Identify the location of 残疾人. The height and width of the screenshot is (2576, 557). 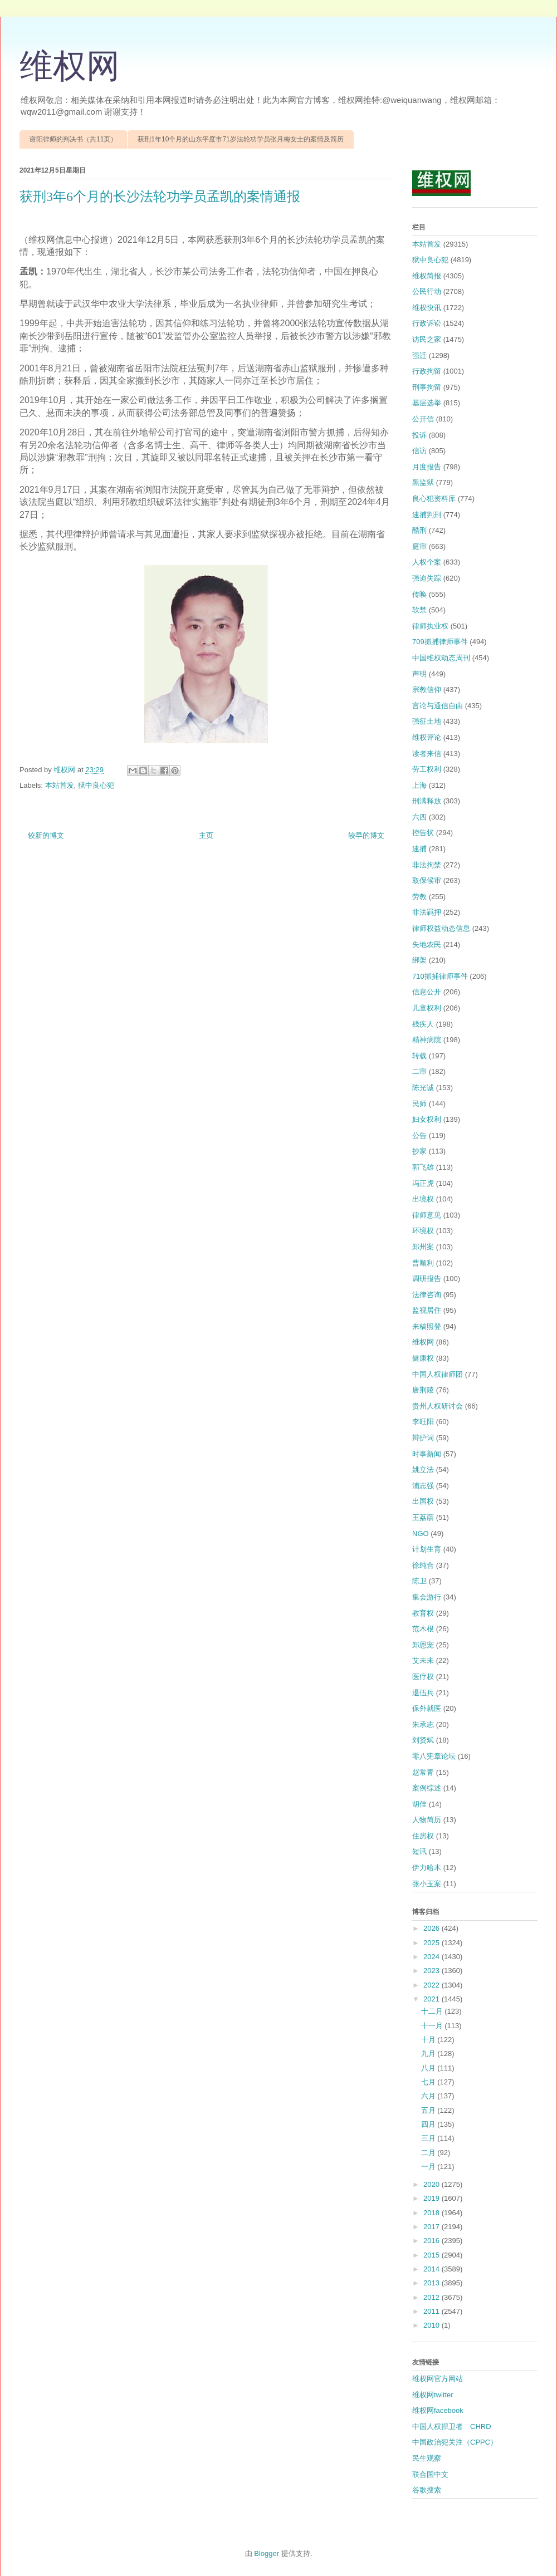
(423, 1024).